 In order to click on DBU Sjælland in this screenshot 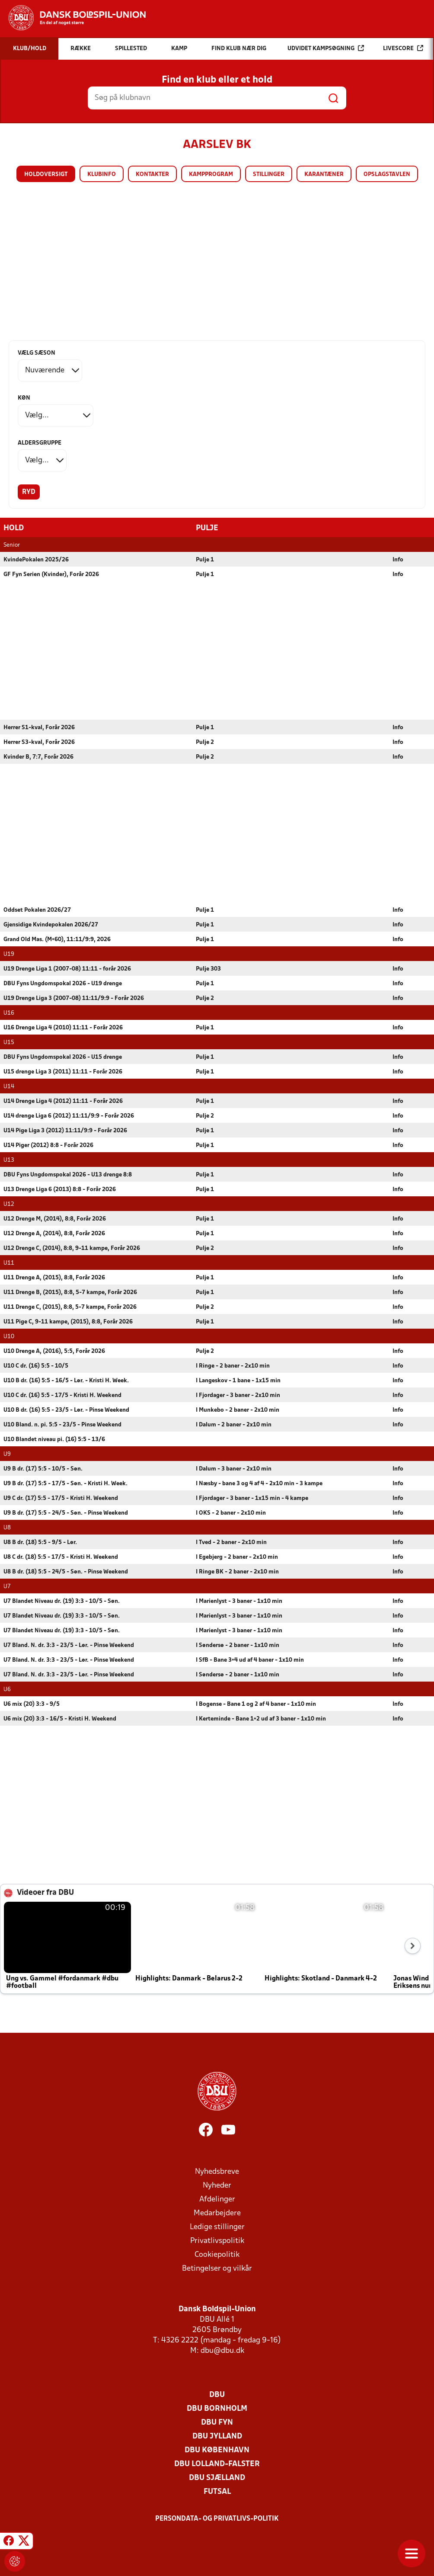, I will do `click(217, 2477)`.